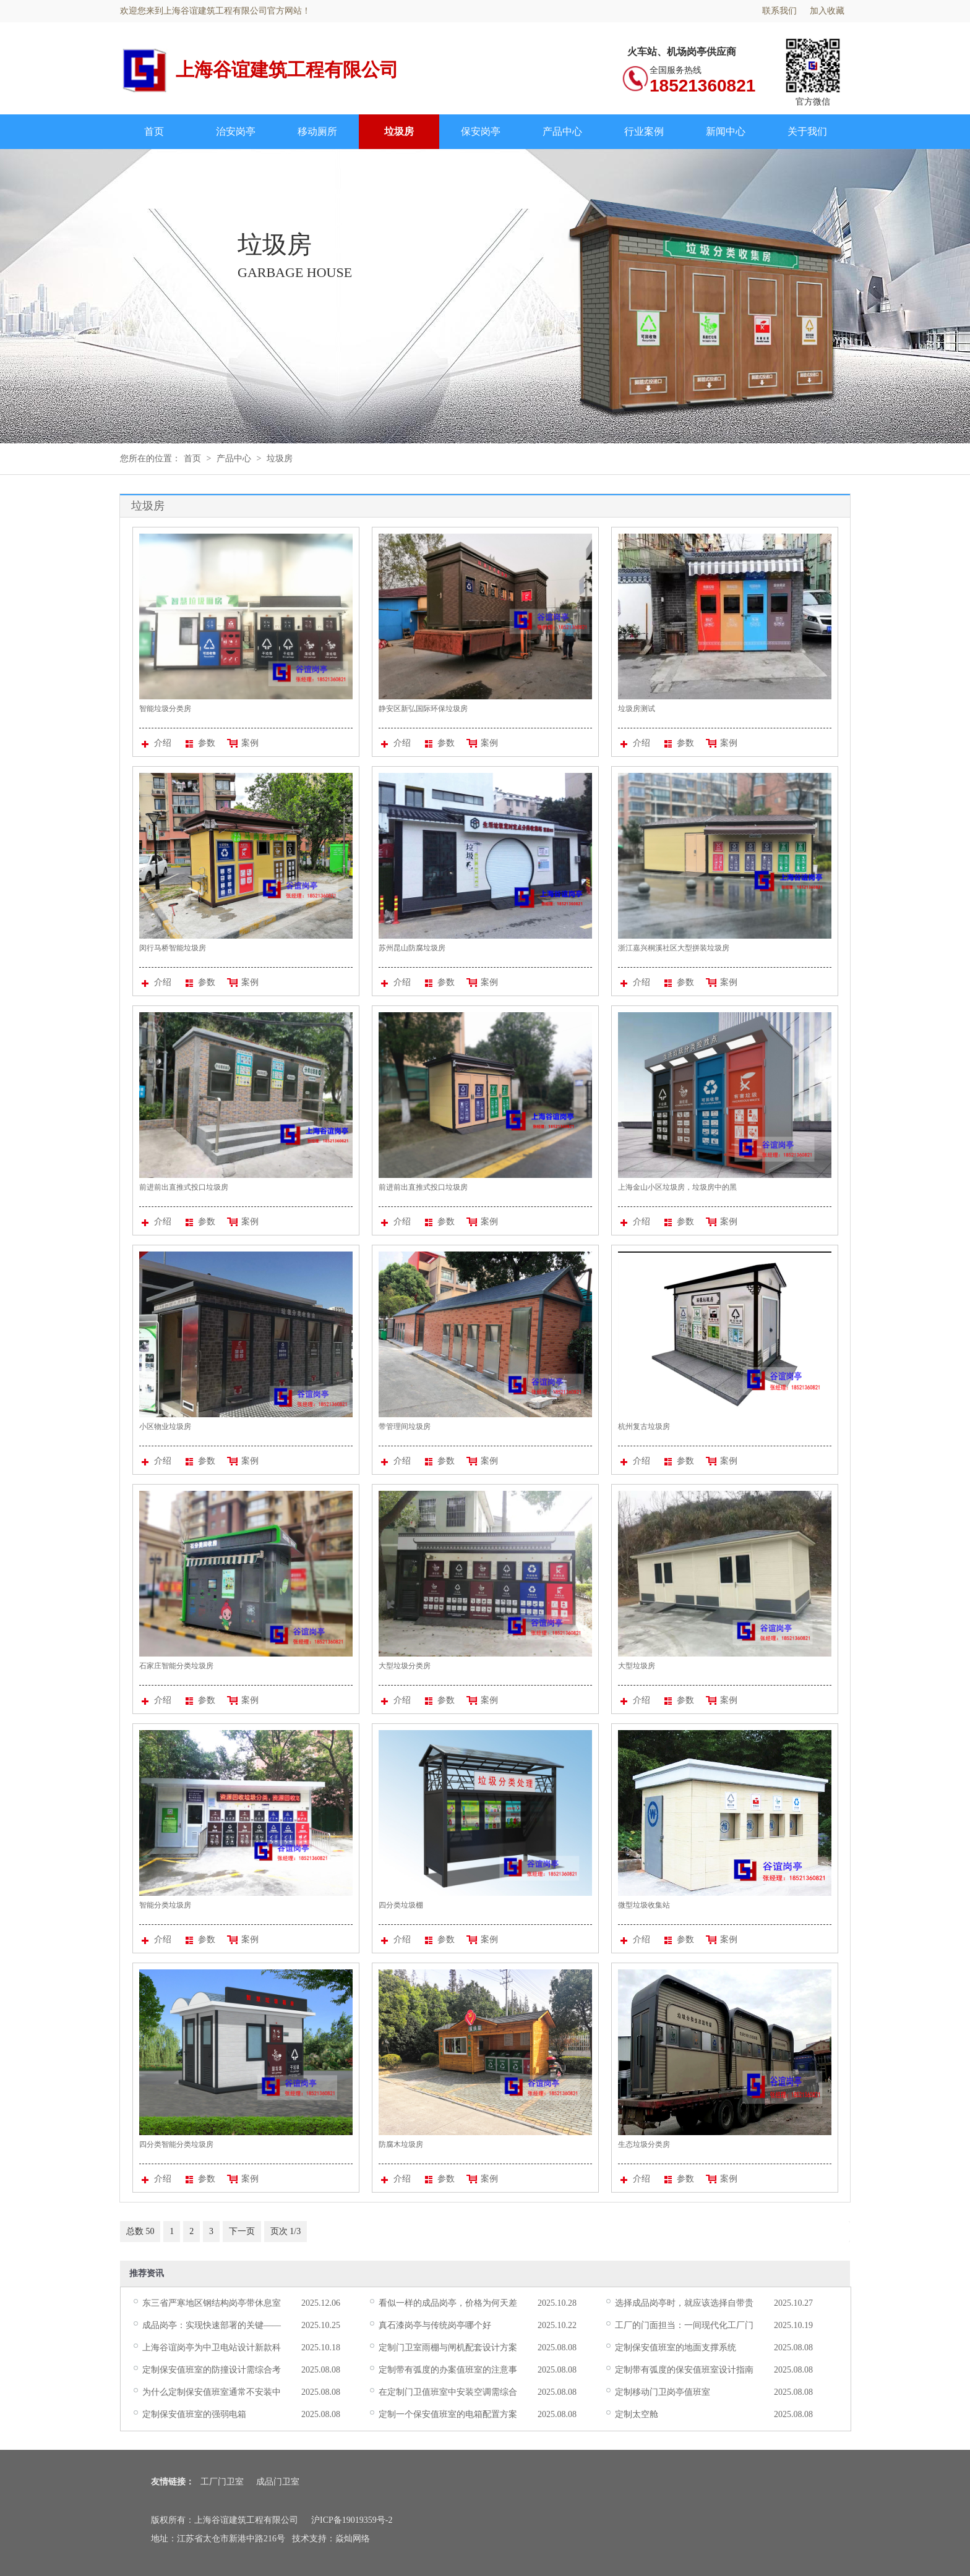 This screenshot has width=970, height=2576. What do you see at coordinates (448, 2393) in the screenshot?
I see `在定制门卫值班室中安装空调需综合考虑` at bounding box center [448, 2393].